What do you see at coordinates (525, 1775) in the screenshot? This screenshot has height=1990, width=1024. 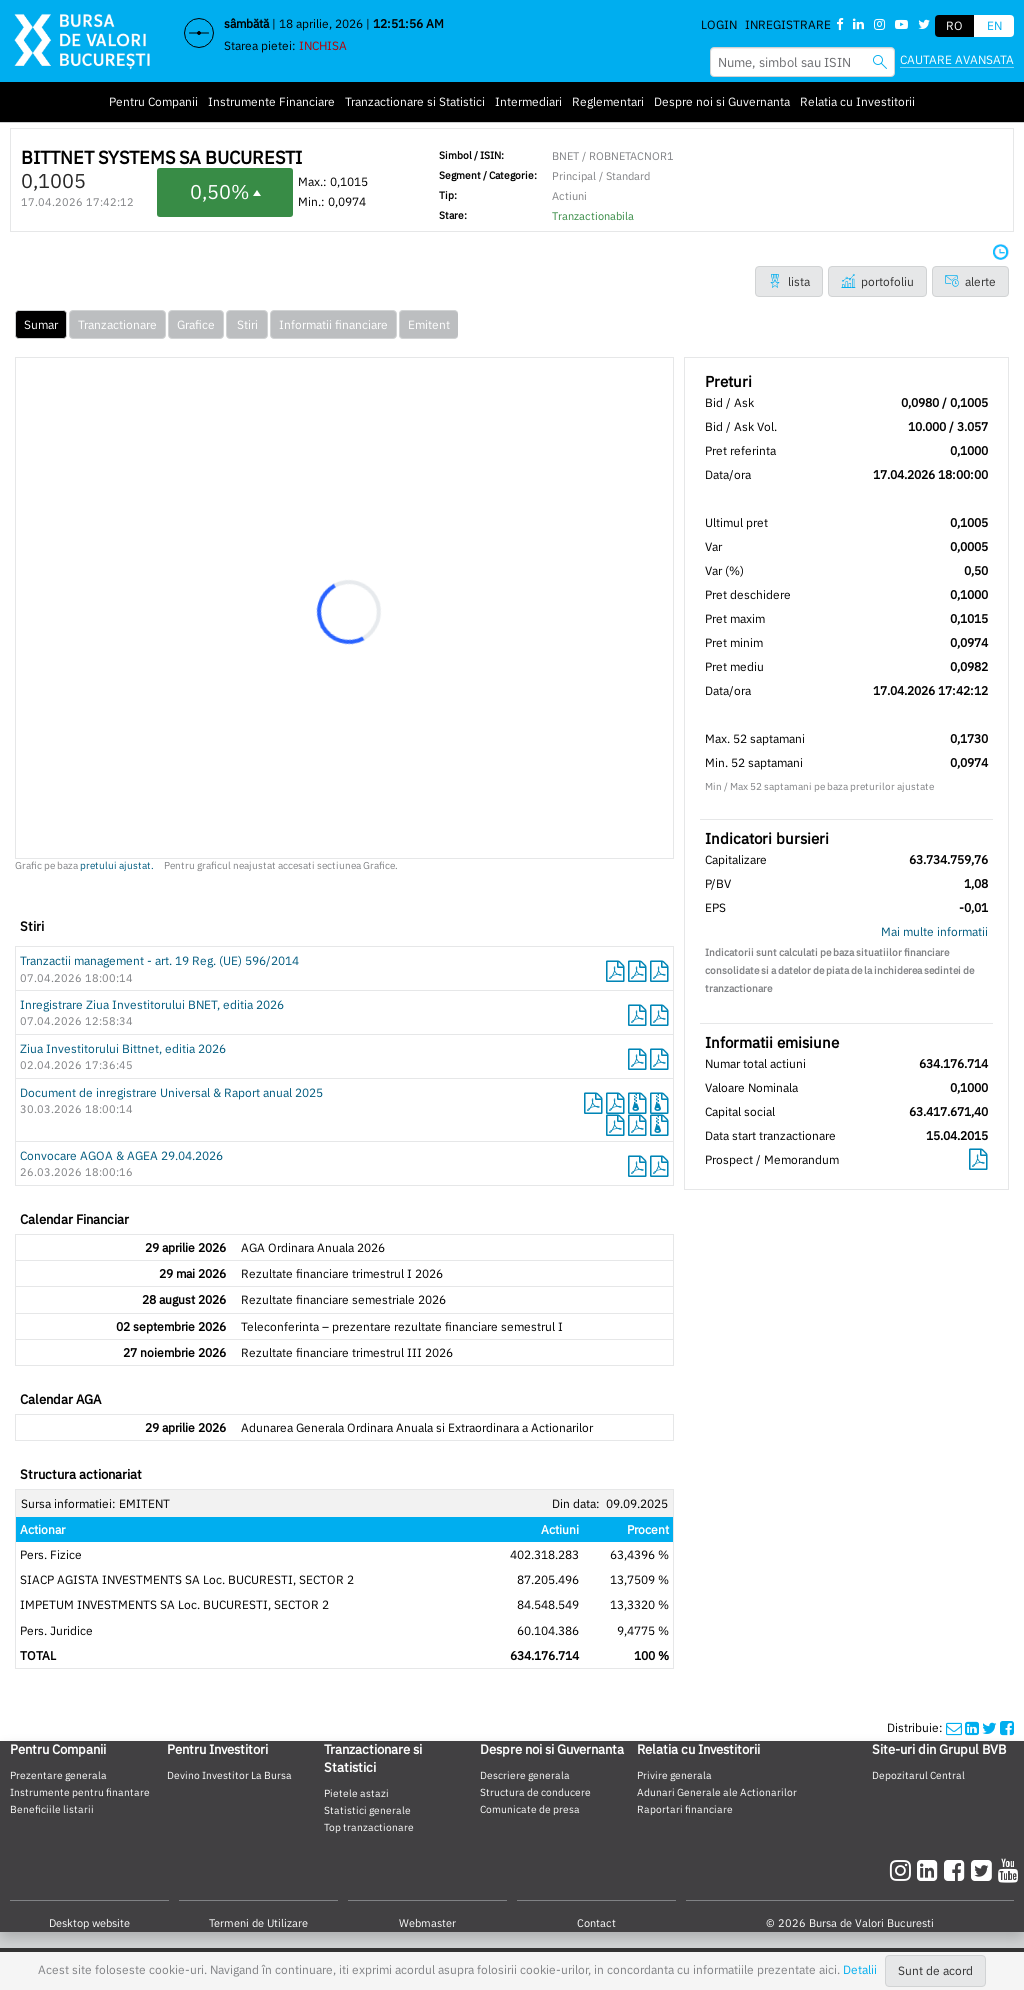 I see `Descriere generala` at bounding box center [525, 1775].